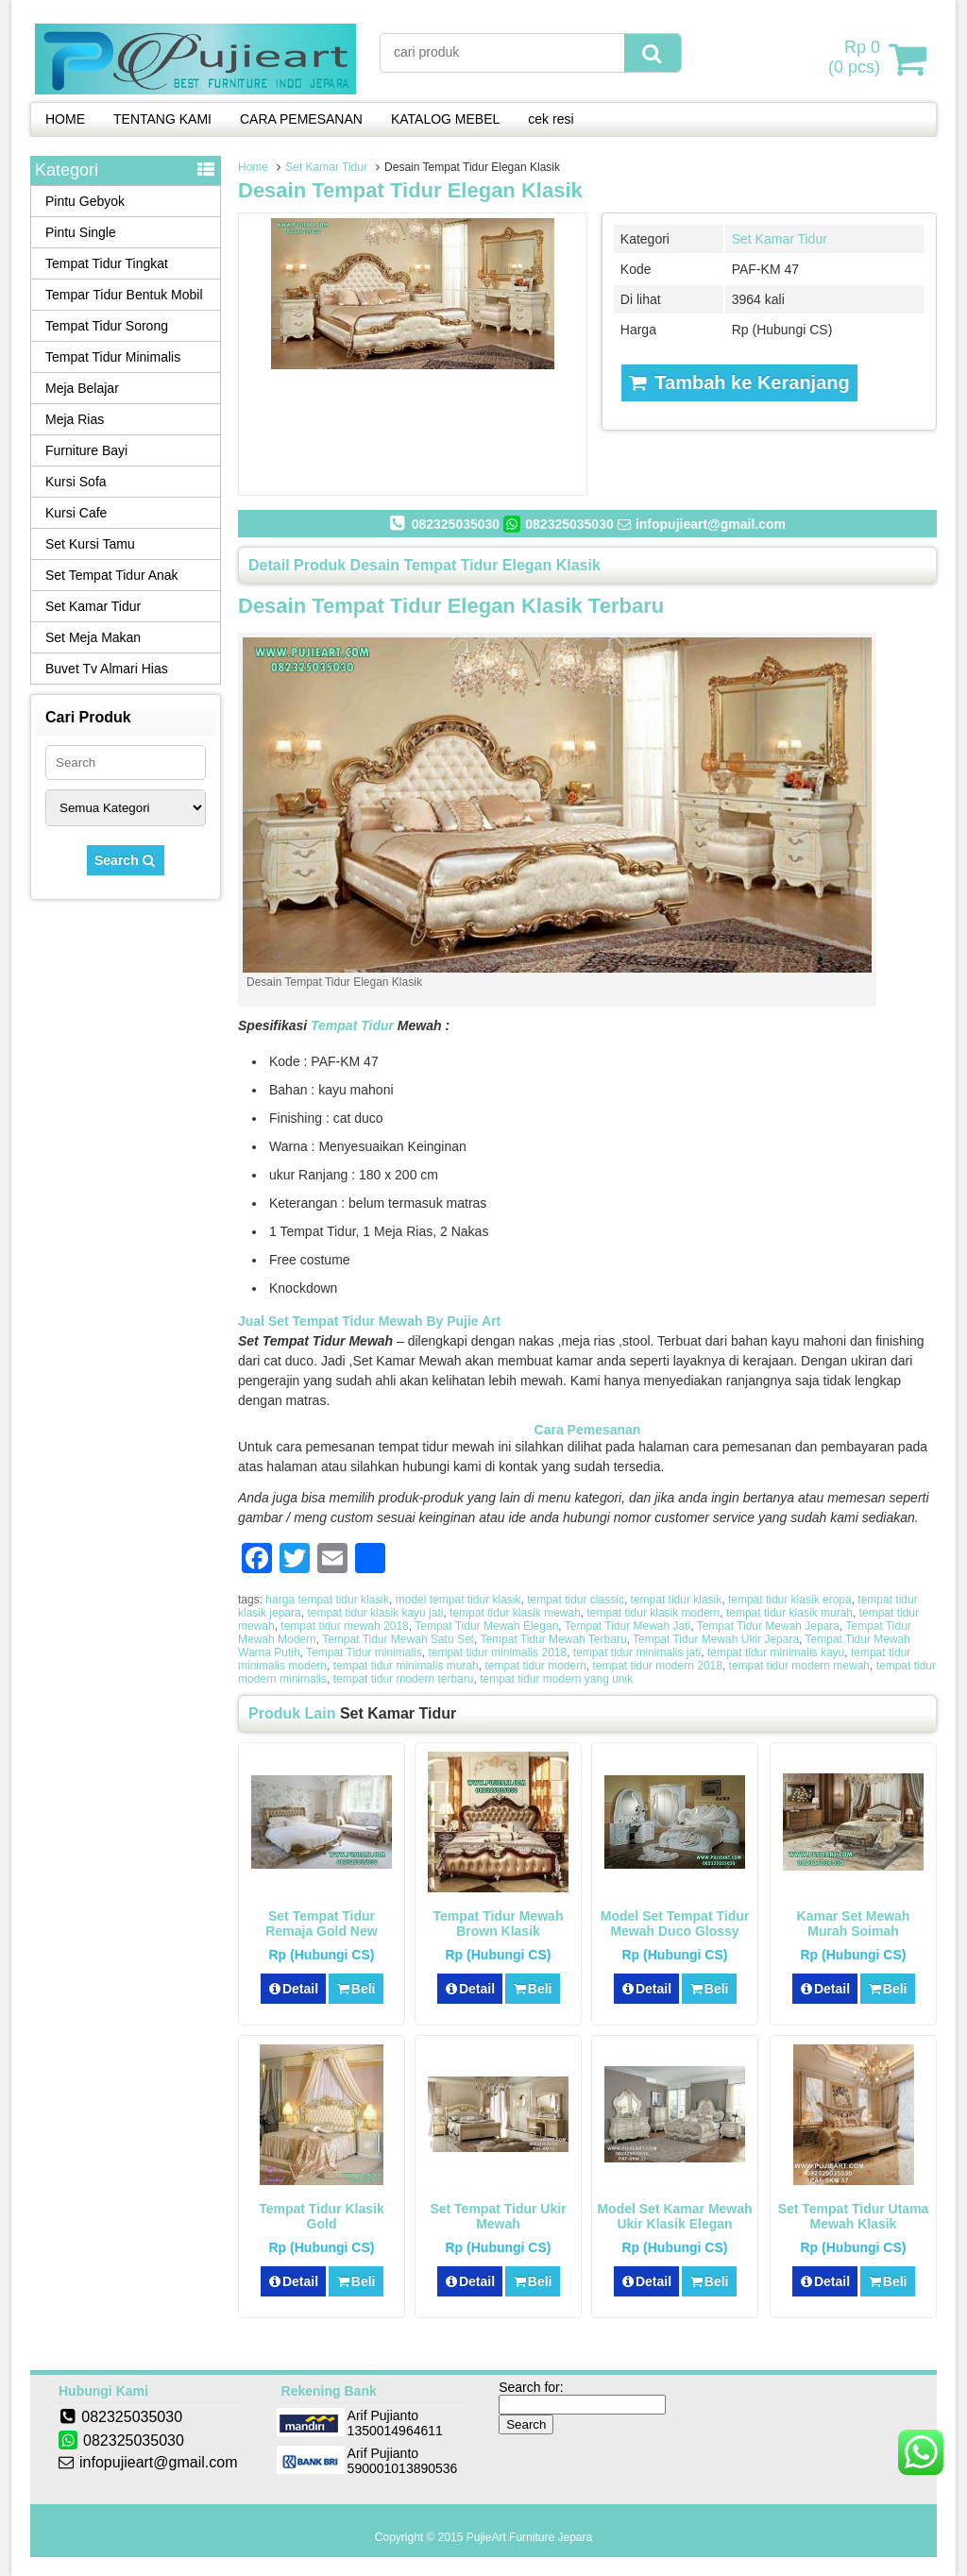  Describe the element at coordinates (486, 1626) in the screenshot. I see `Tempat Tidur Mewah Elegan` at that location.